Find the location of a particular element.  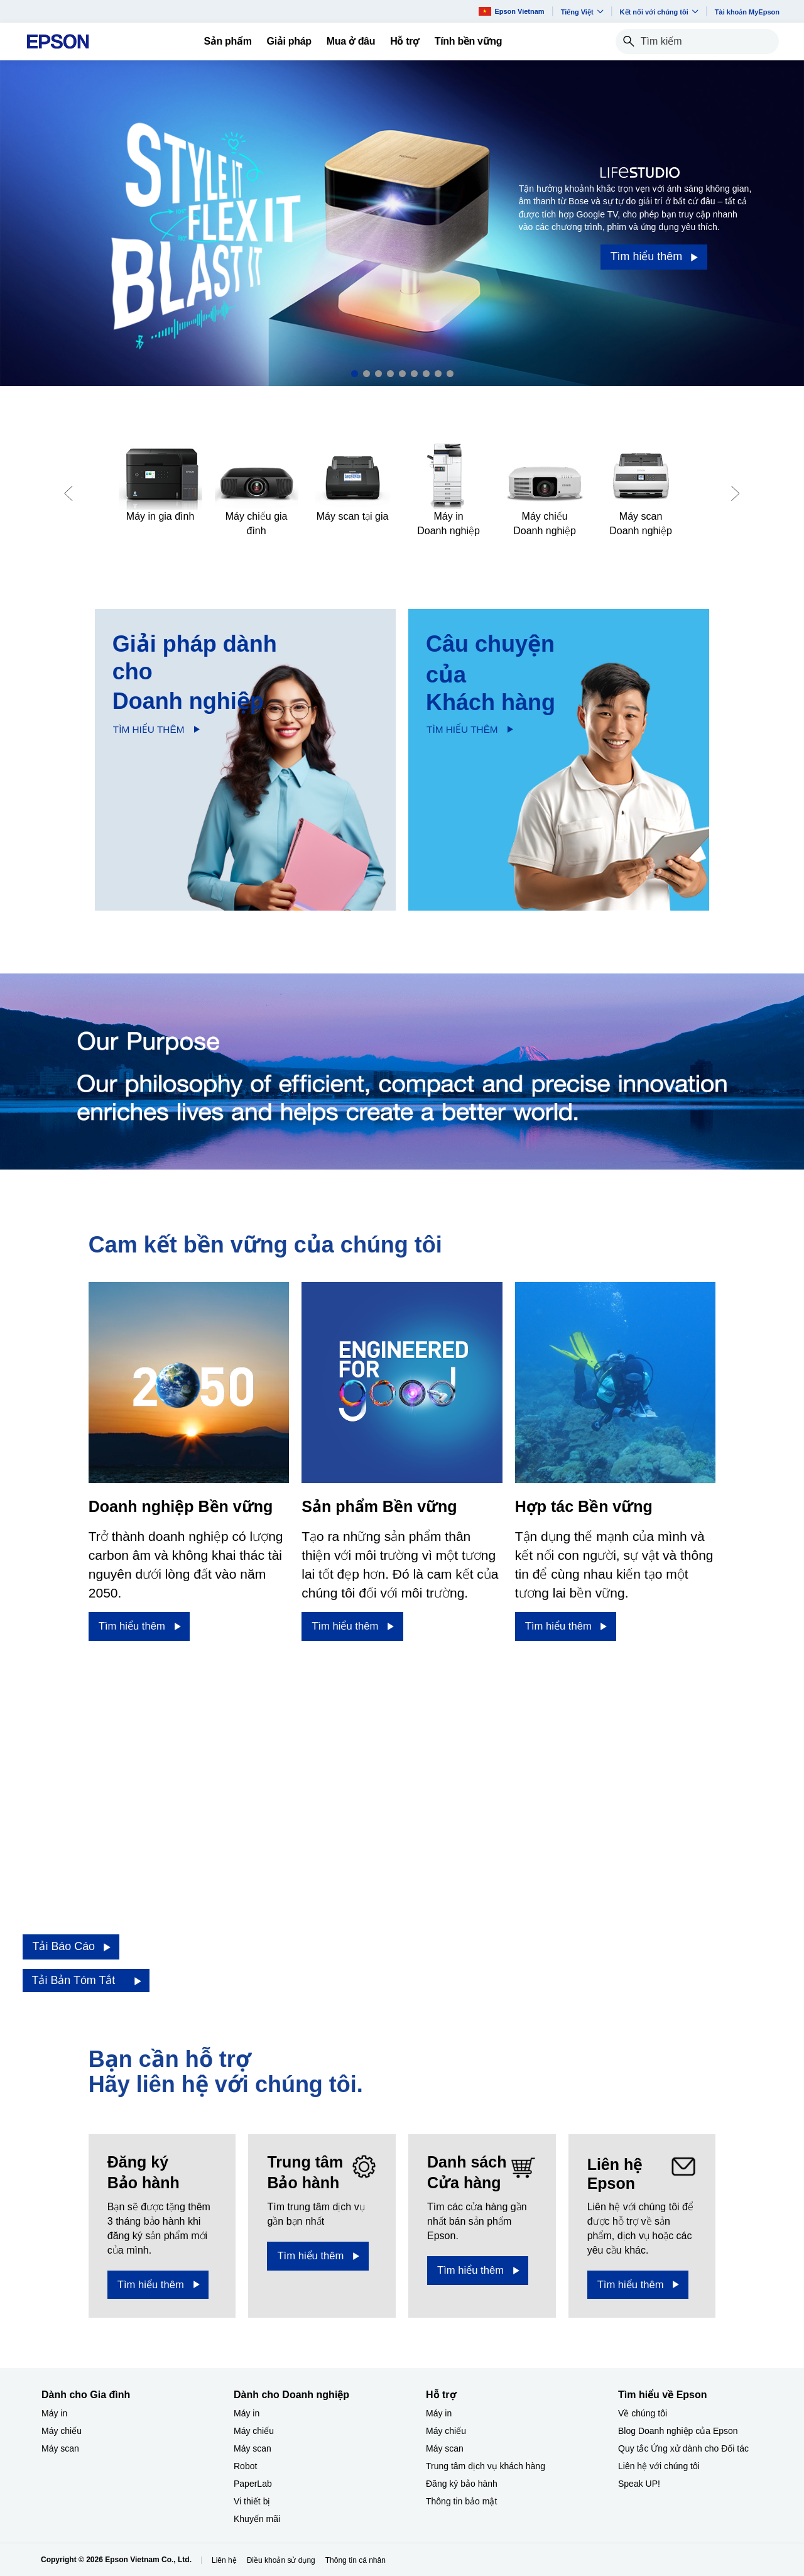

[Tải Báo Cáo opens in a new window] is located at coordinates (71, 1946).